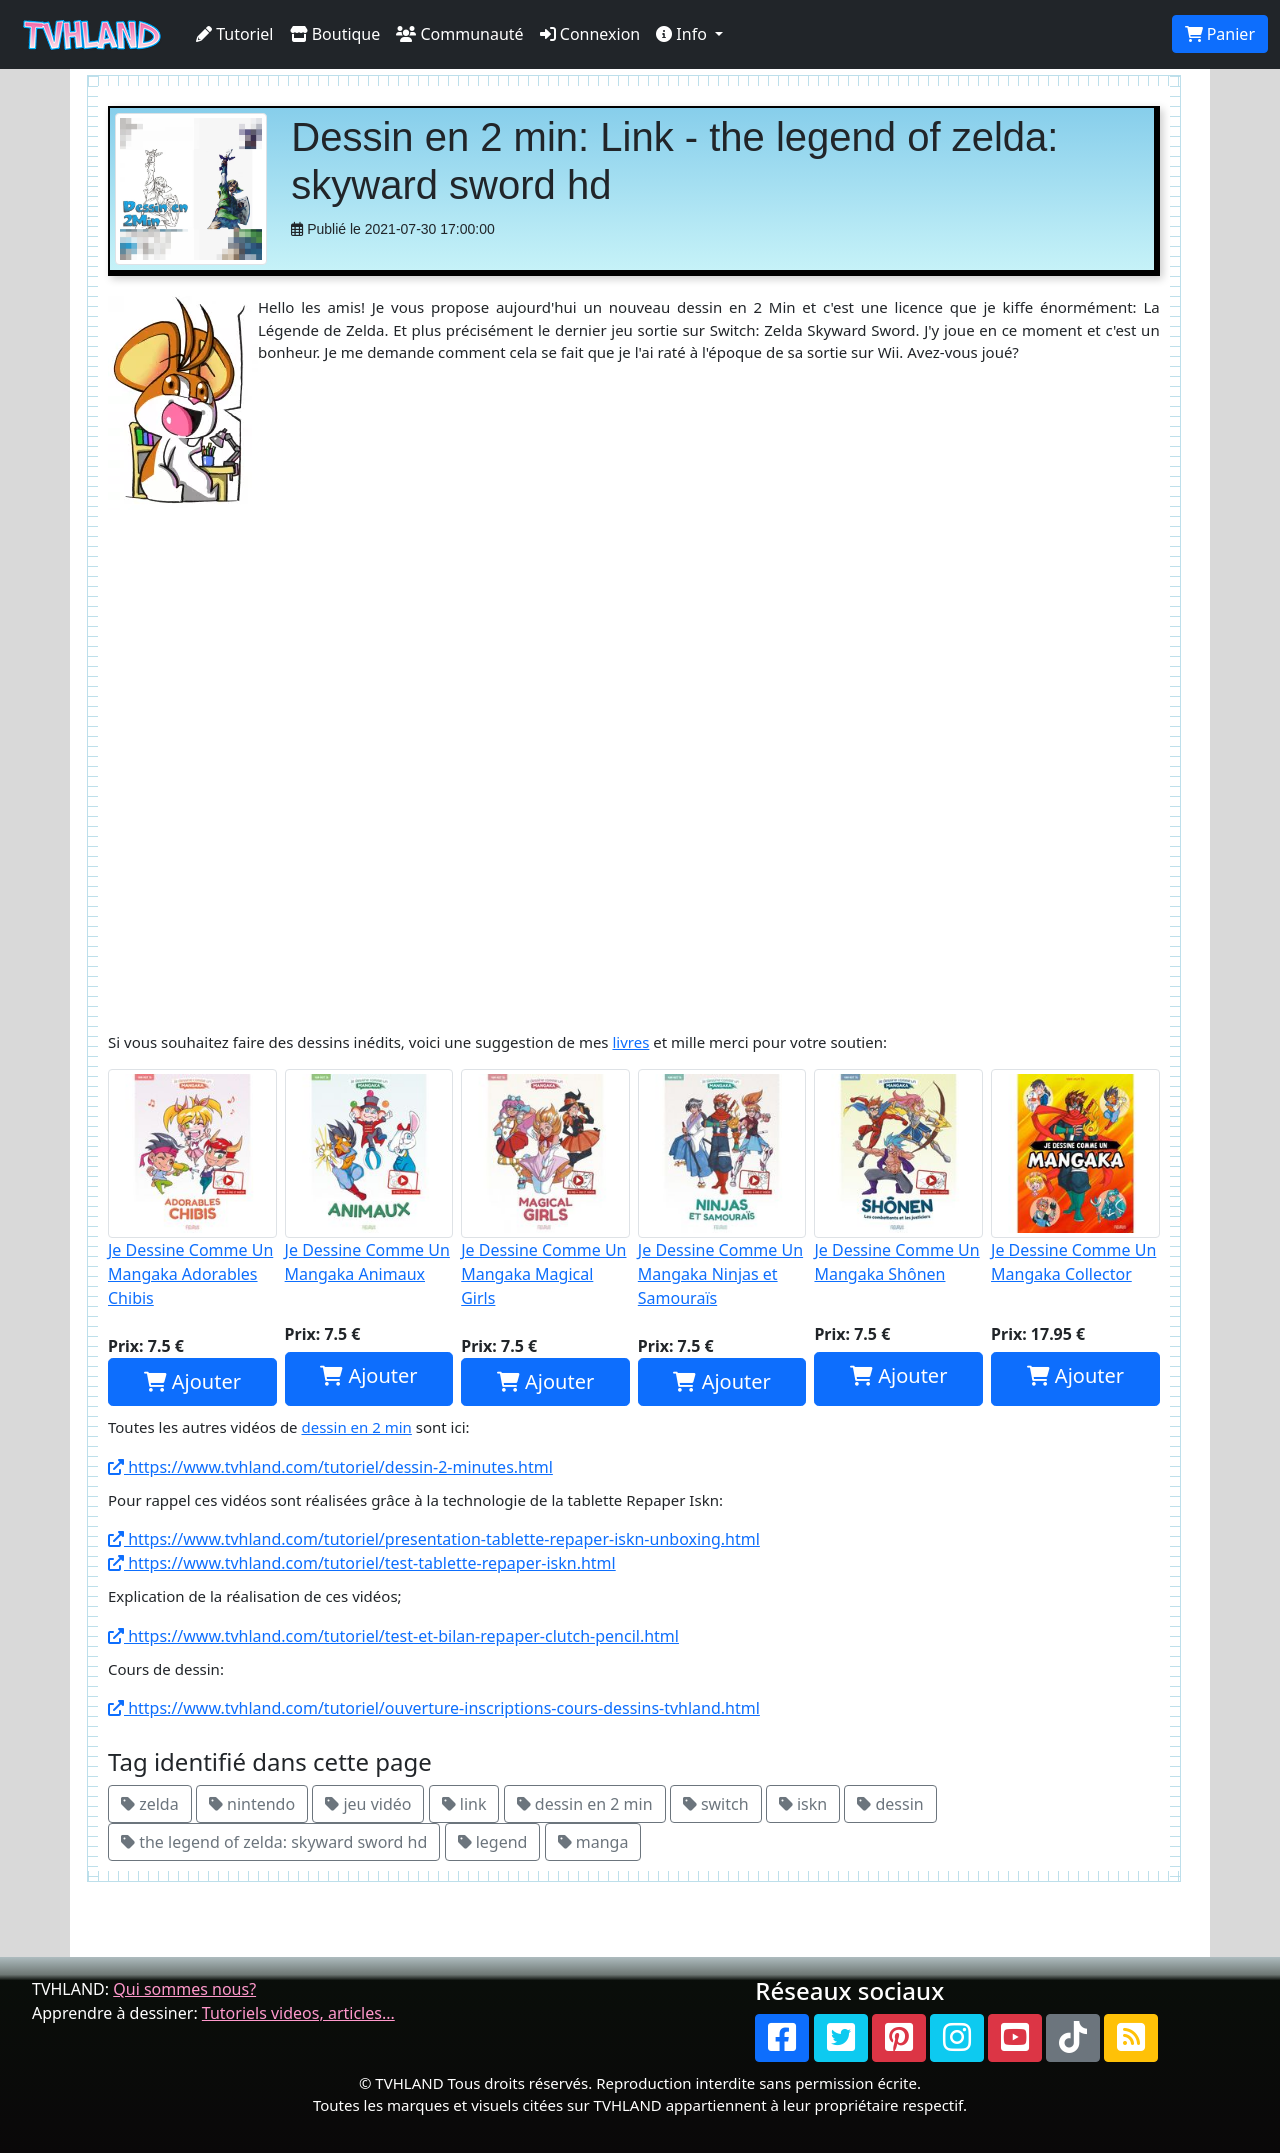 This screenshot has height=2153, width=1280. I want to click on https://www.tvhland.com/tutoriel/test-et-bilan-repaper-clutch-pencil.html, so click(393, 1636).